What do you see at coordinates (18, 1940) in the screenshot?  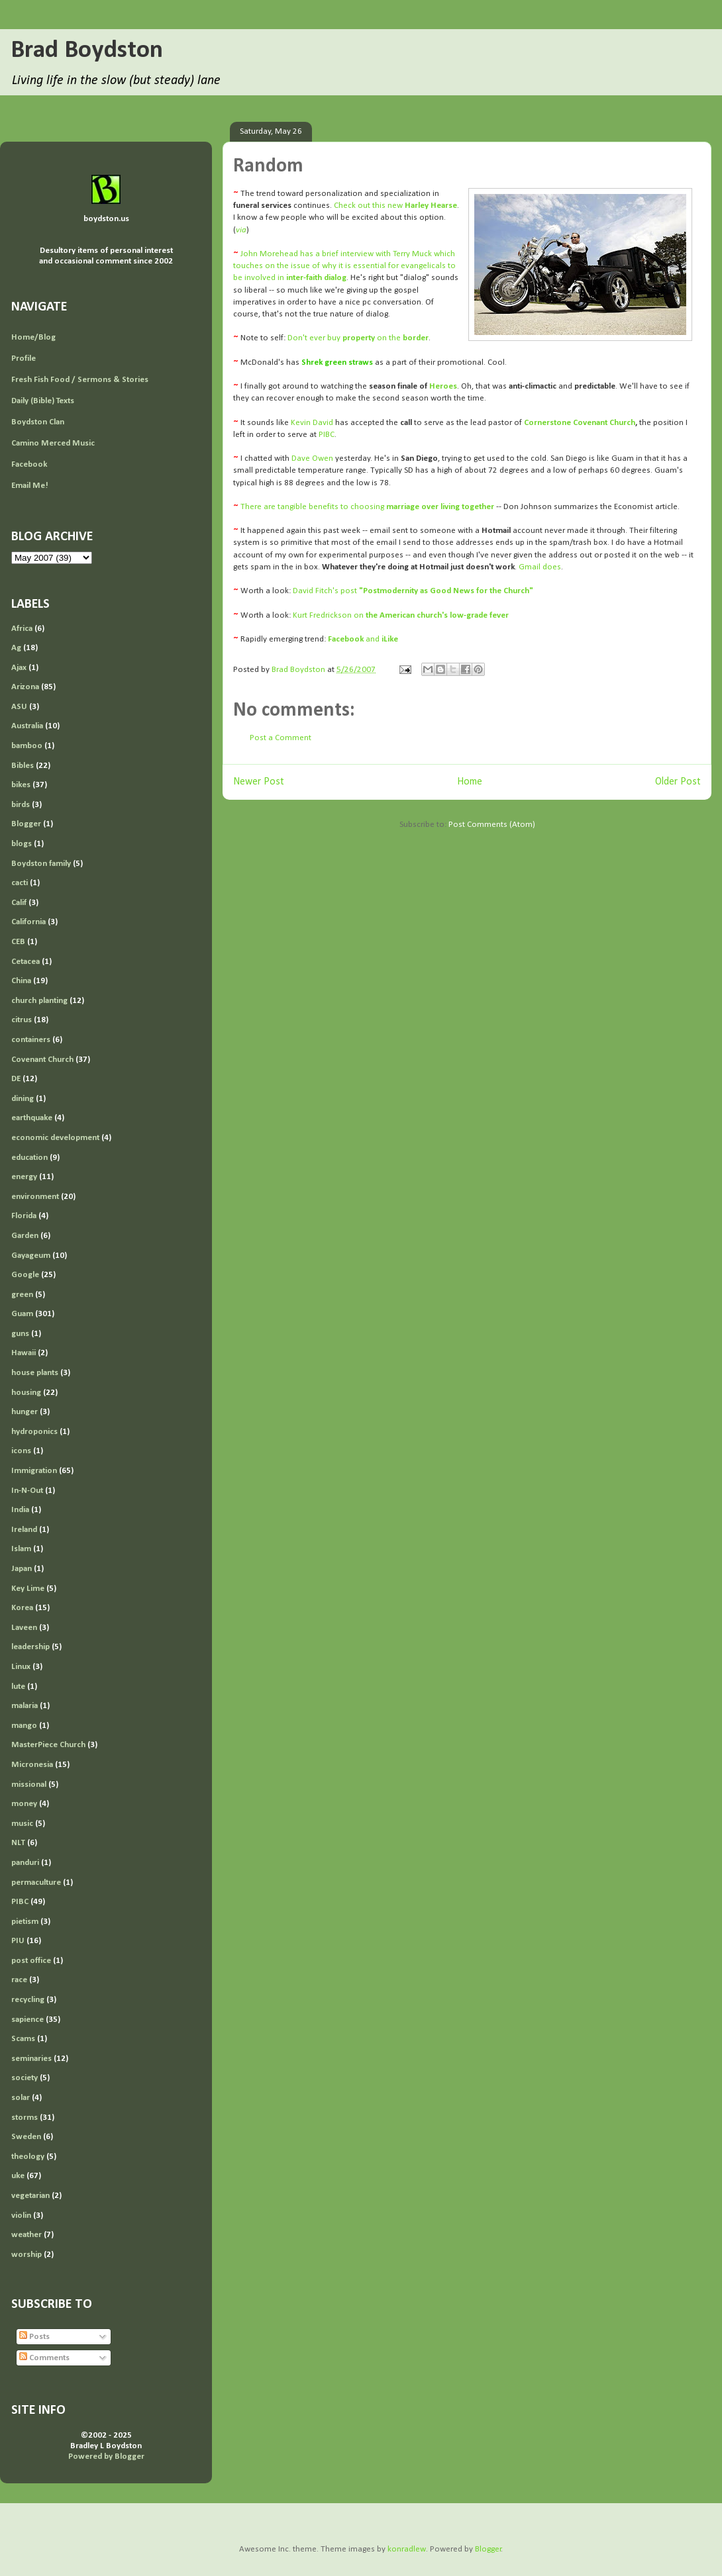 I see `PIU` at bounding box center [18, 1940].